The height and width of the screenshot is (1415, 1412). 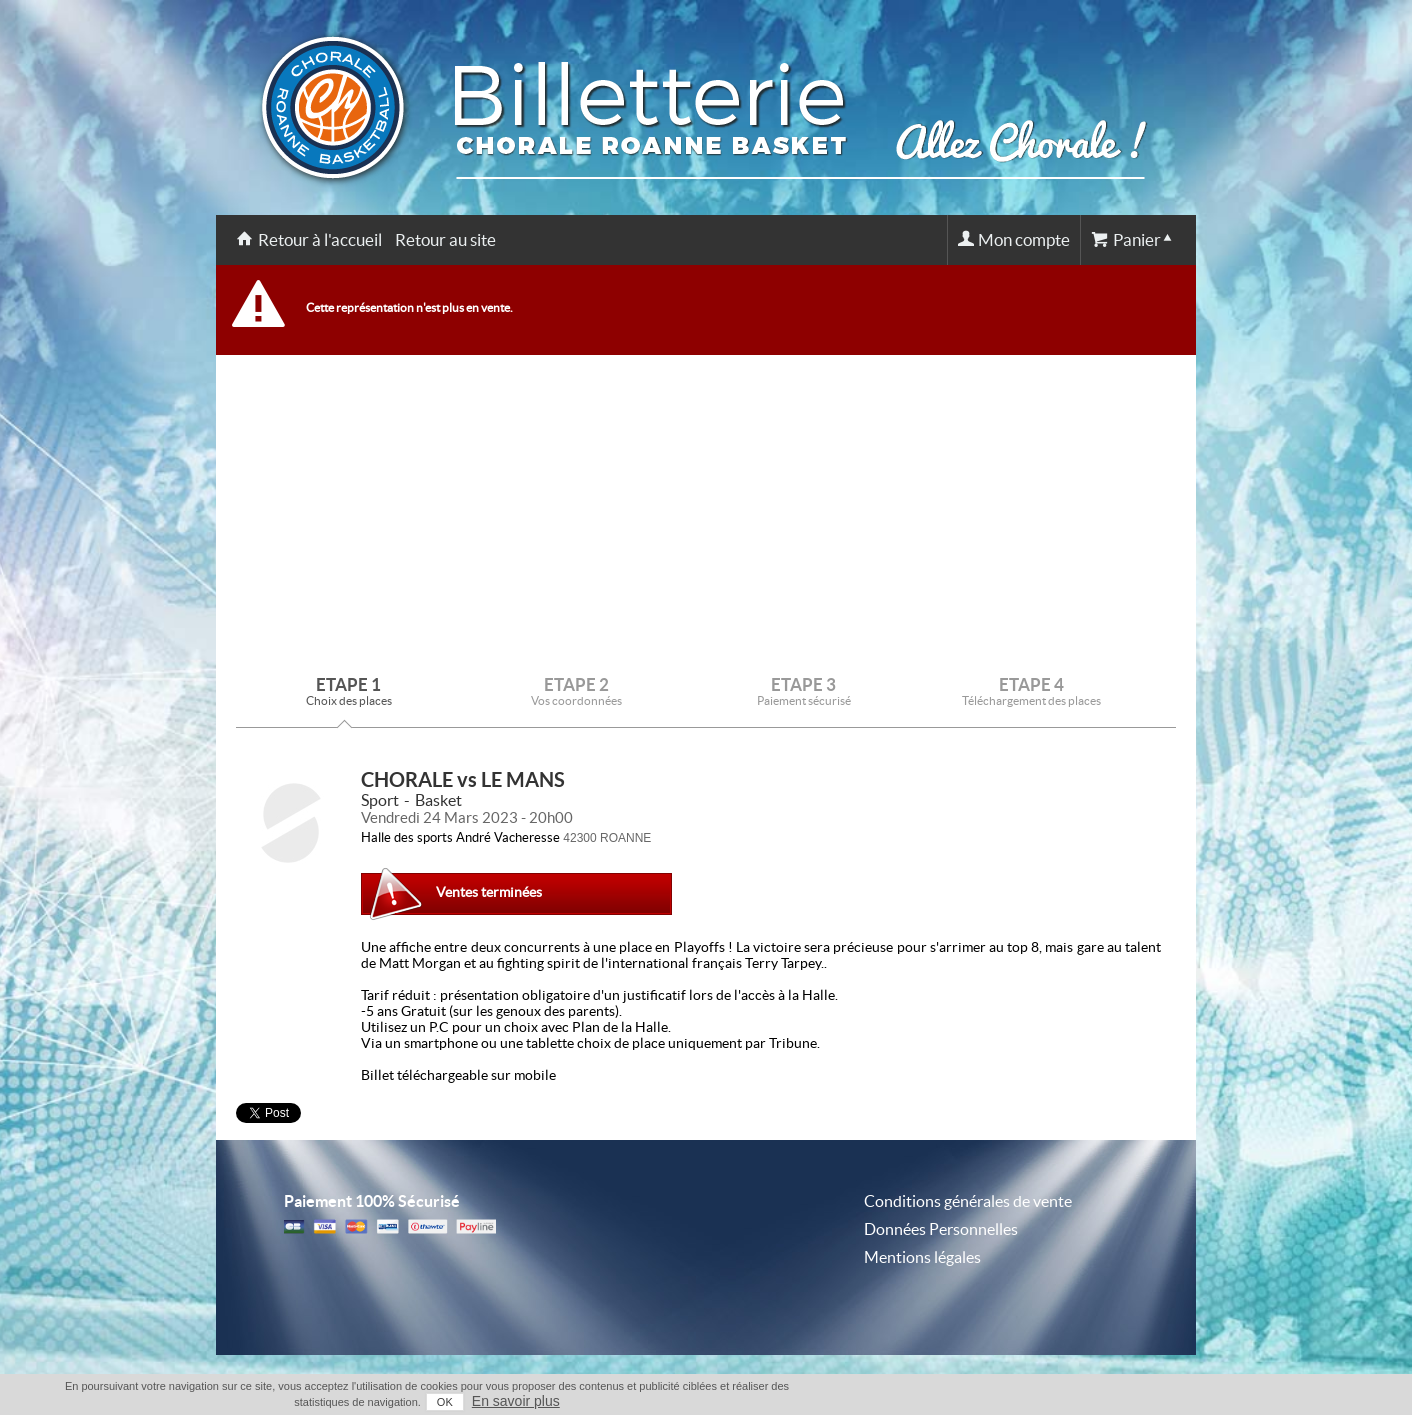 I want to click on Mentions légales, so click(x=922, y=1257).